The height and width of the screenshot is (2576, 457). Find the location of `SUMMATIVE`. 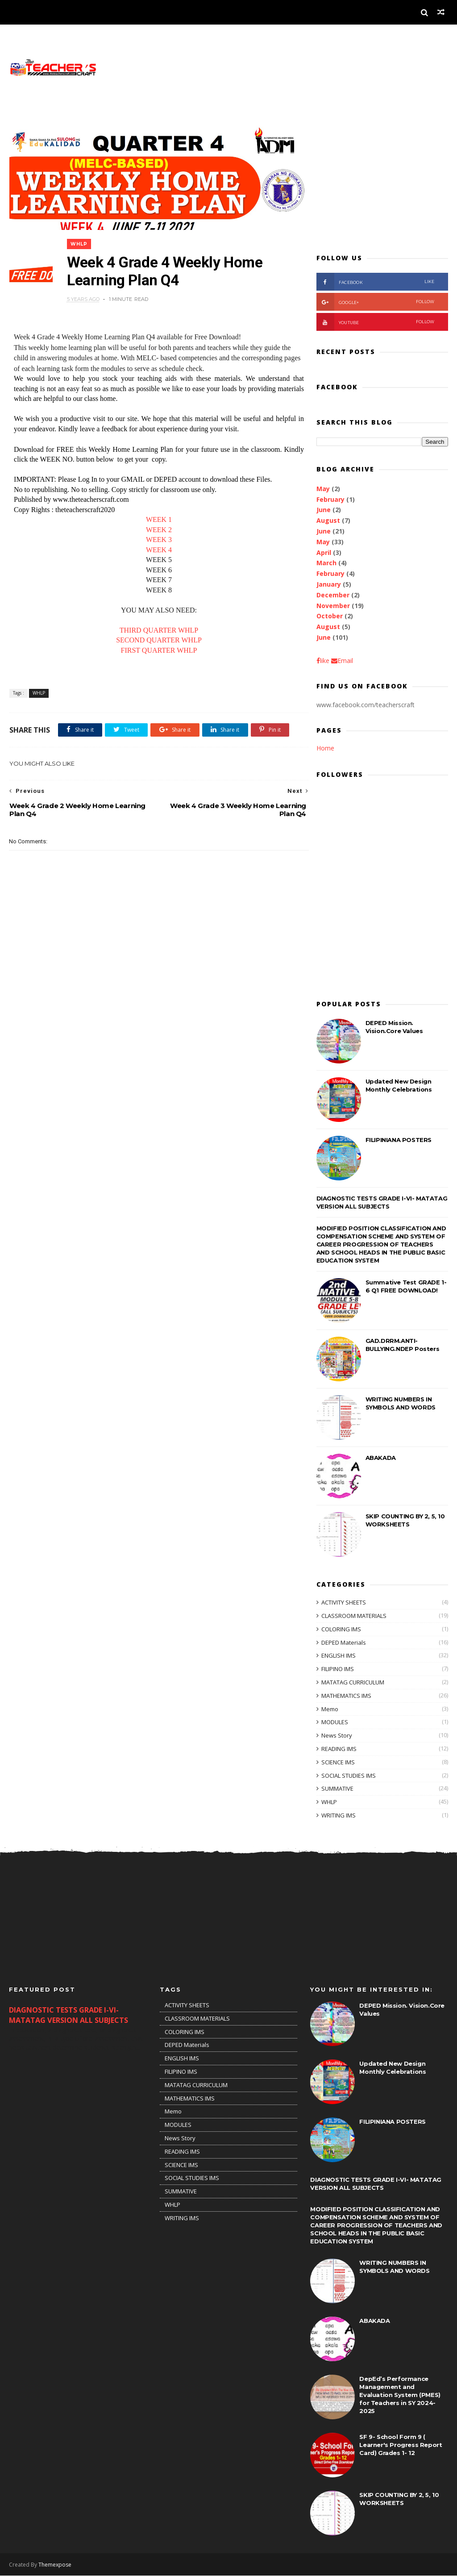

SUMMATIVE is located at coordinates (337, 1789).